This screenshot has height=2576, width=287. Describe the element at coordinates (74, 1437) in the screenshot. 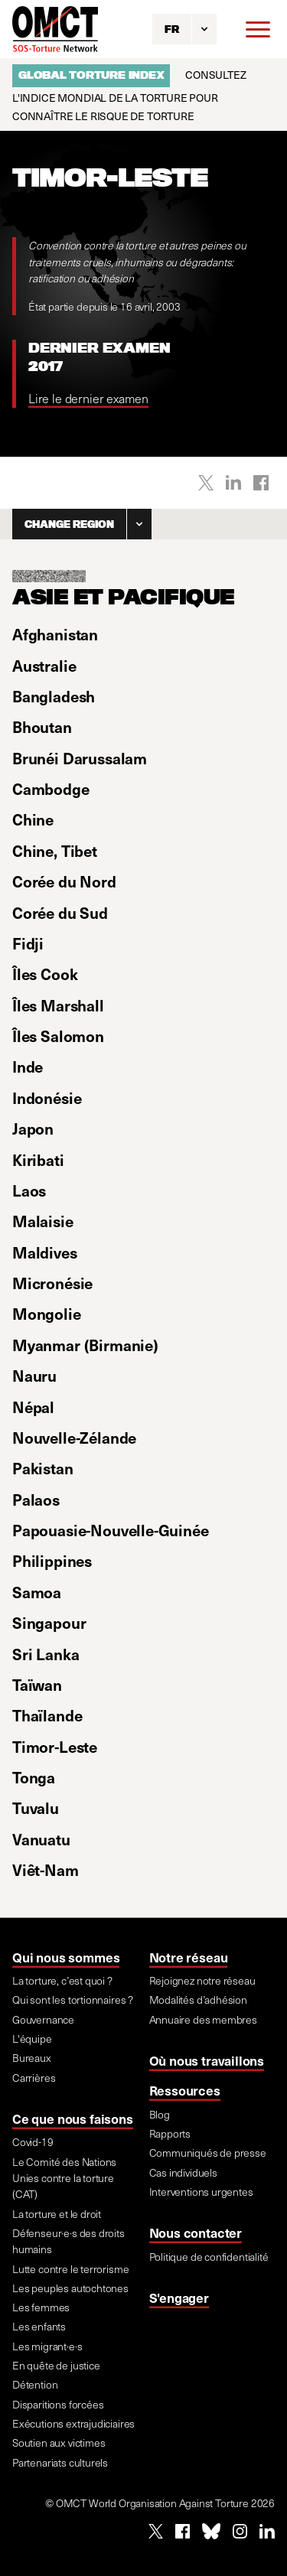

I see `Nouvelle-Zélande` at that location.